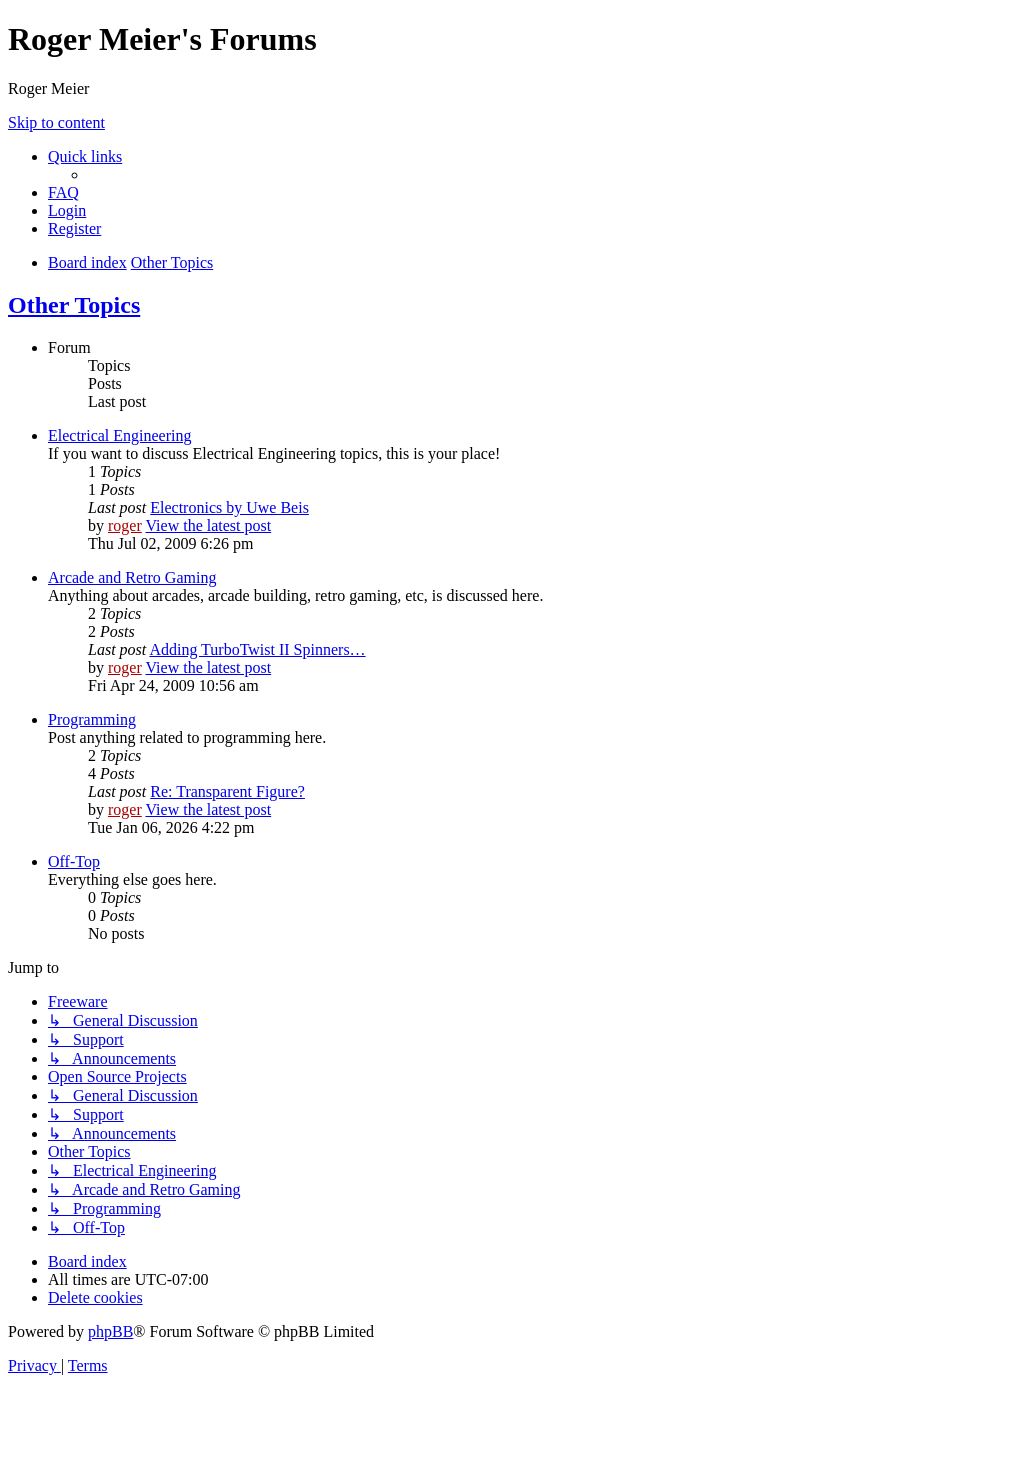 This screenshot has height=1468, width=1024. I want to click on Other Topics, so click(74, 305).